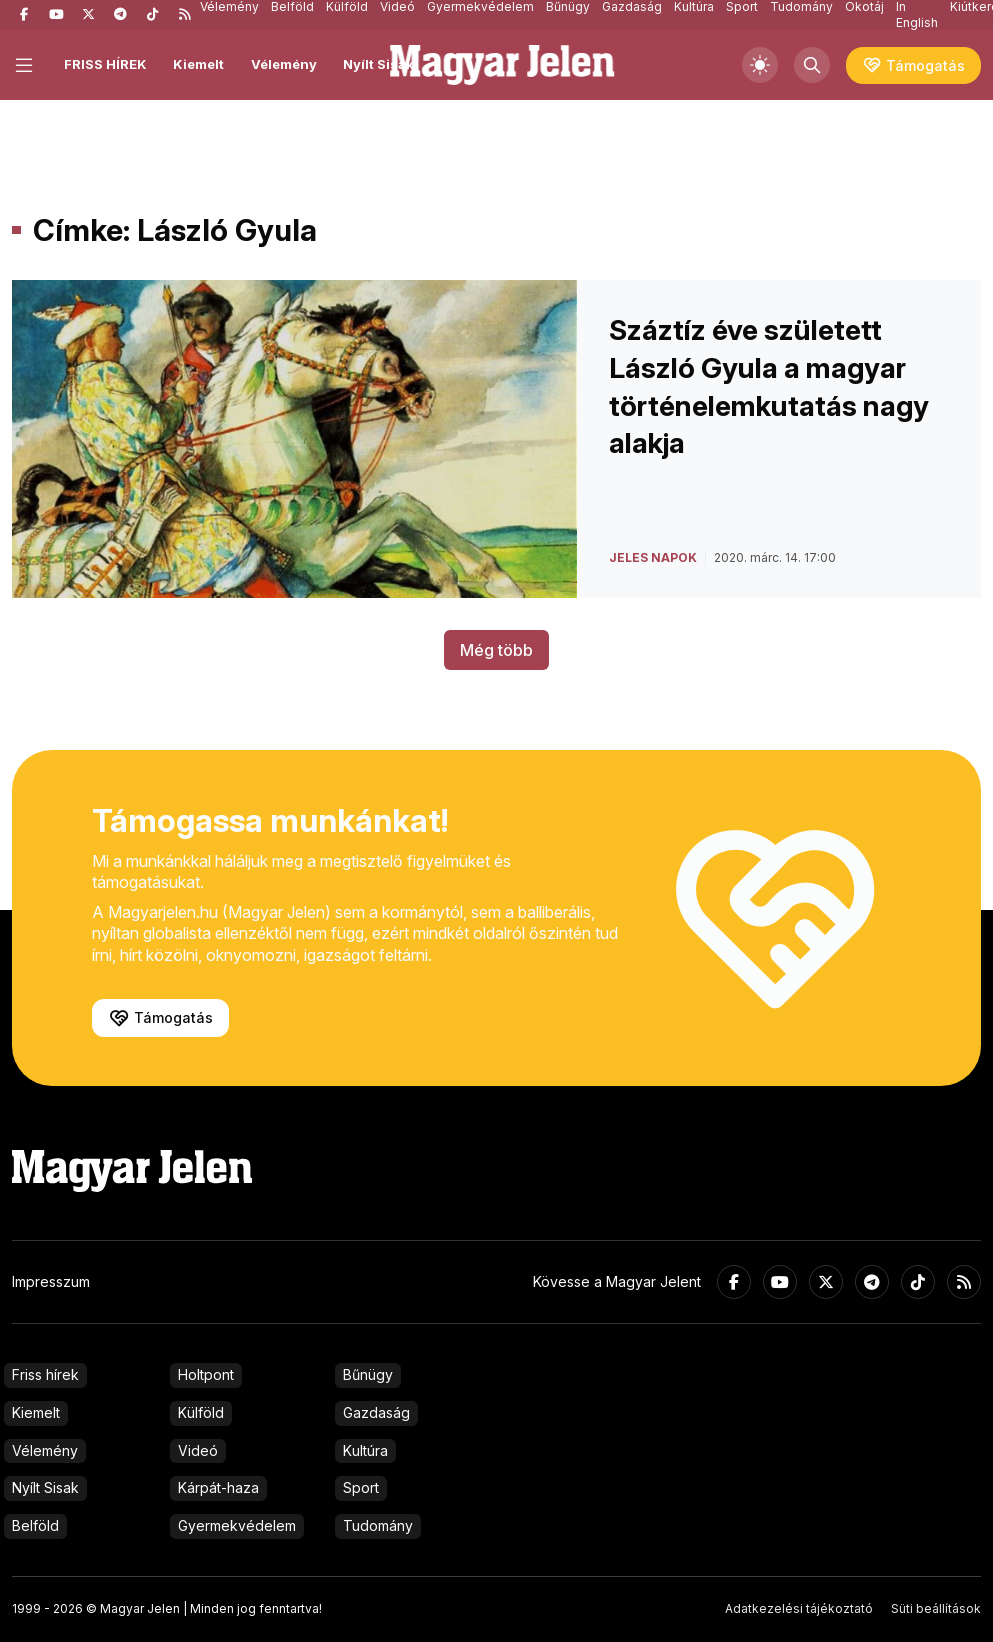  What do you see at coordinates (365, 1450) in the screenshot?
I see `Kultúra` at bounding box center [365, 1450].